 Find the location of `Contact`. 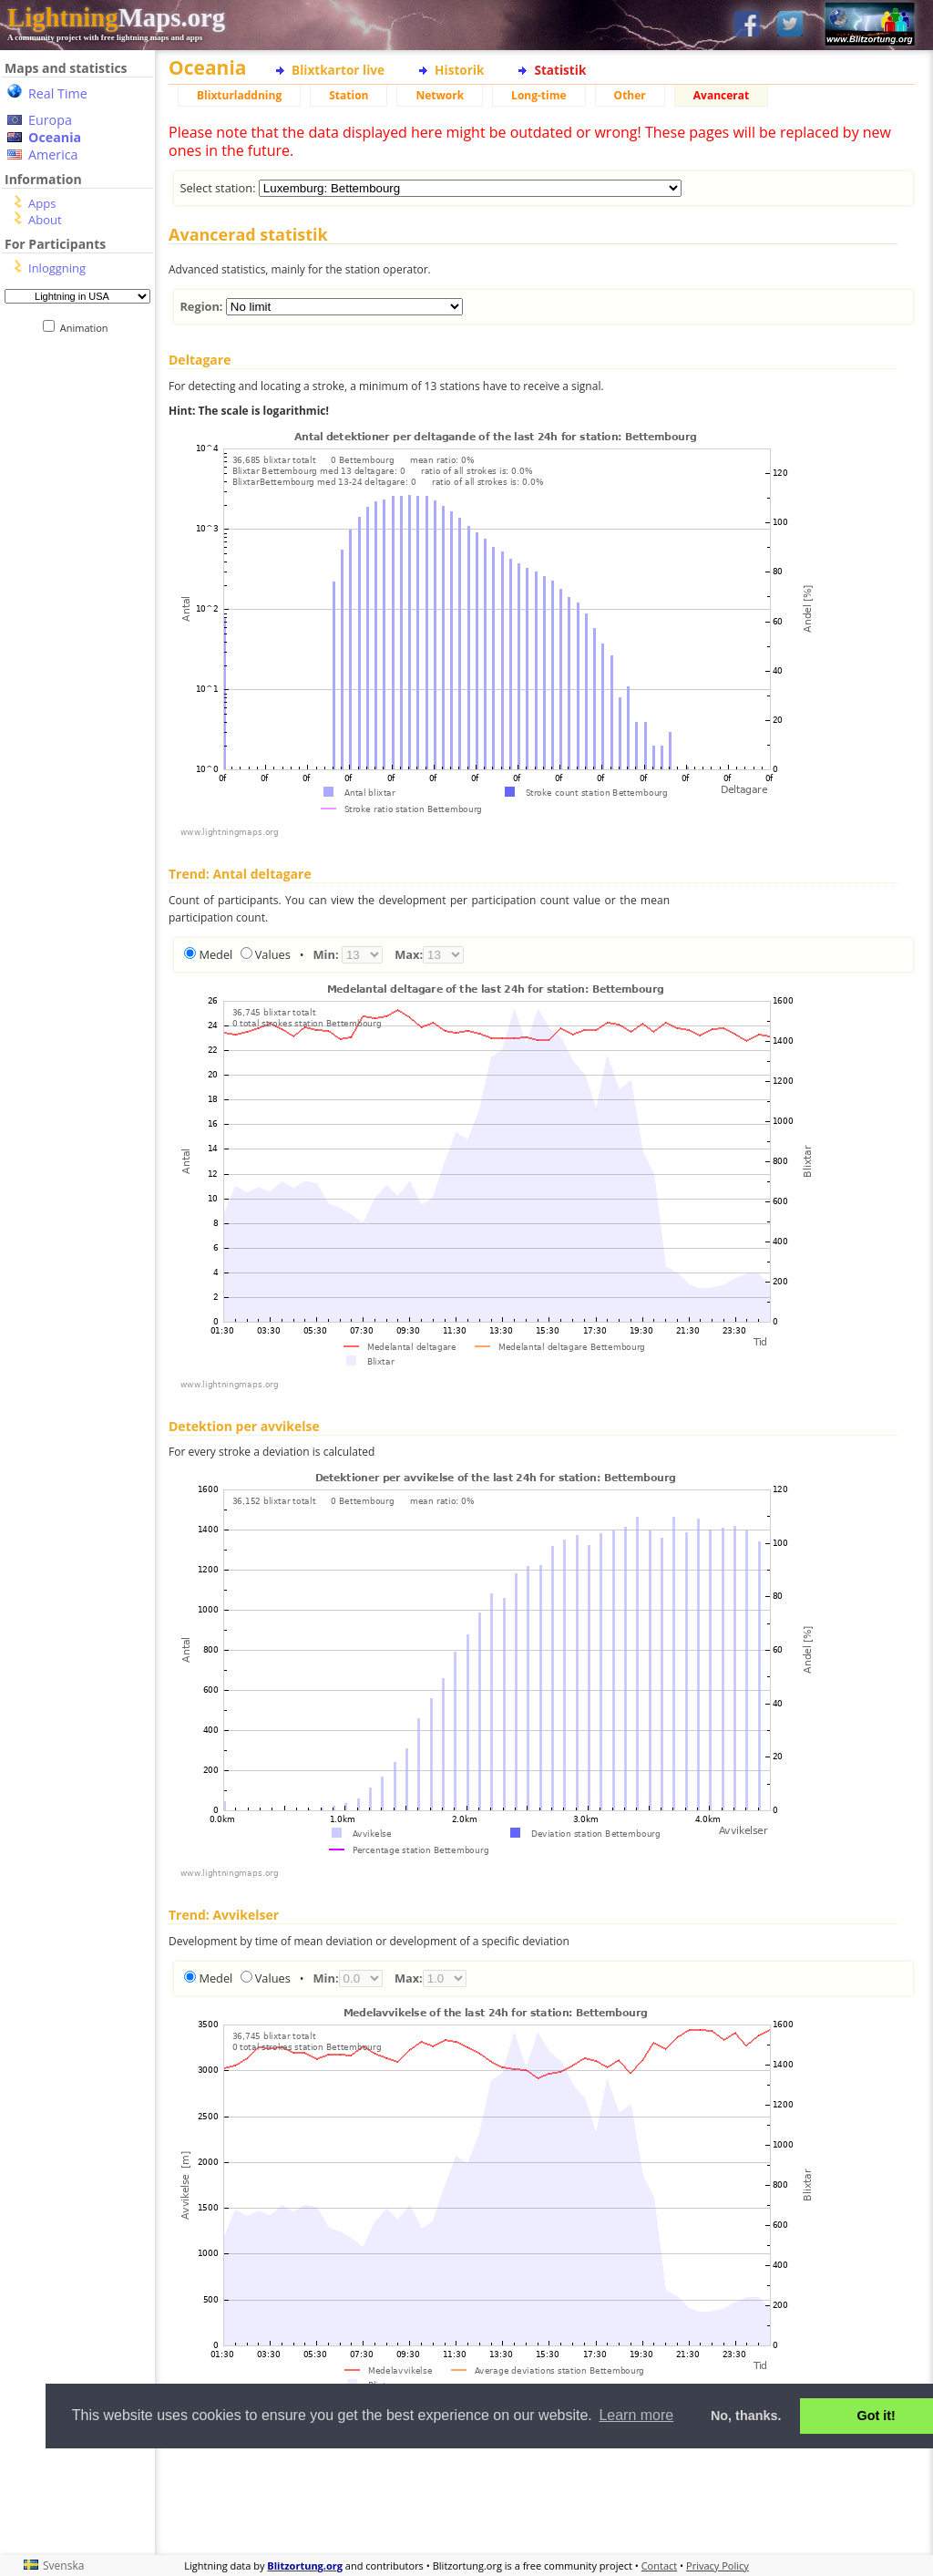

Contact is located at coordinates (659, 2565).